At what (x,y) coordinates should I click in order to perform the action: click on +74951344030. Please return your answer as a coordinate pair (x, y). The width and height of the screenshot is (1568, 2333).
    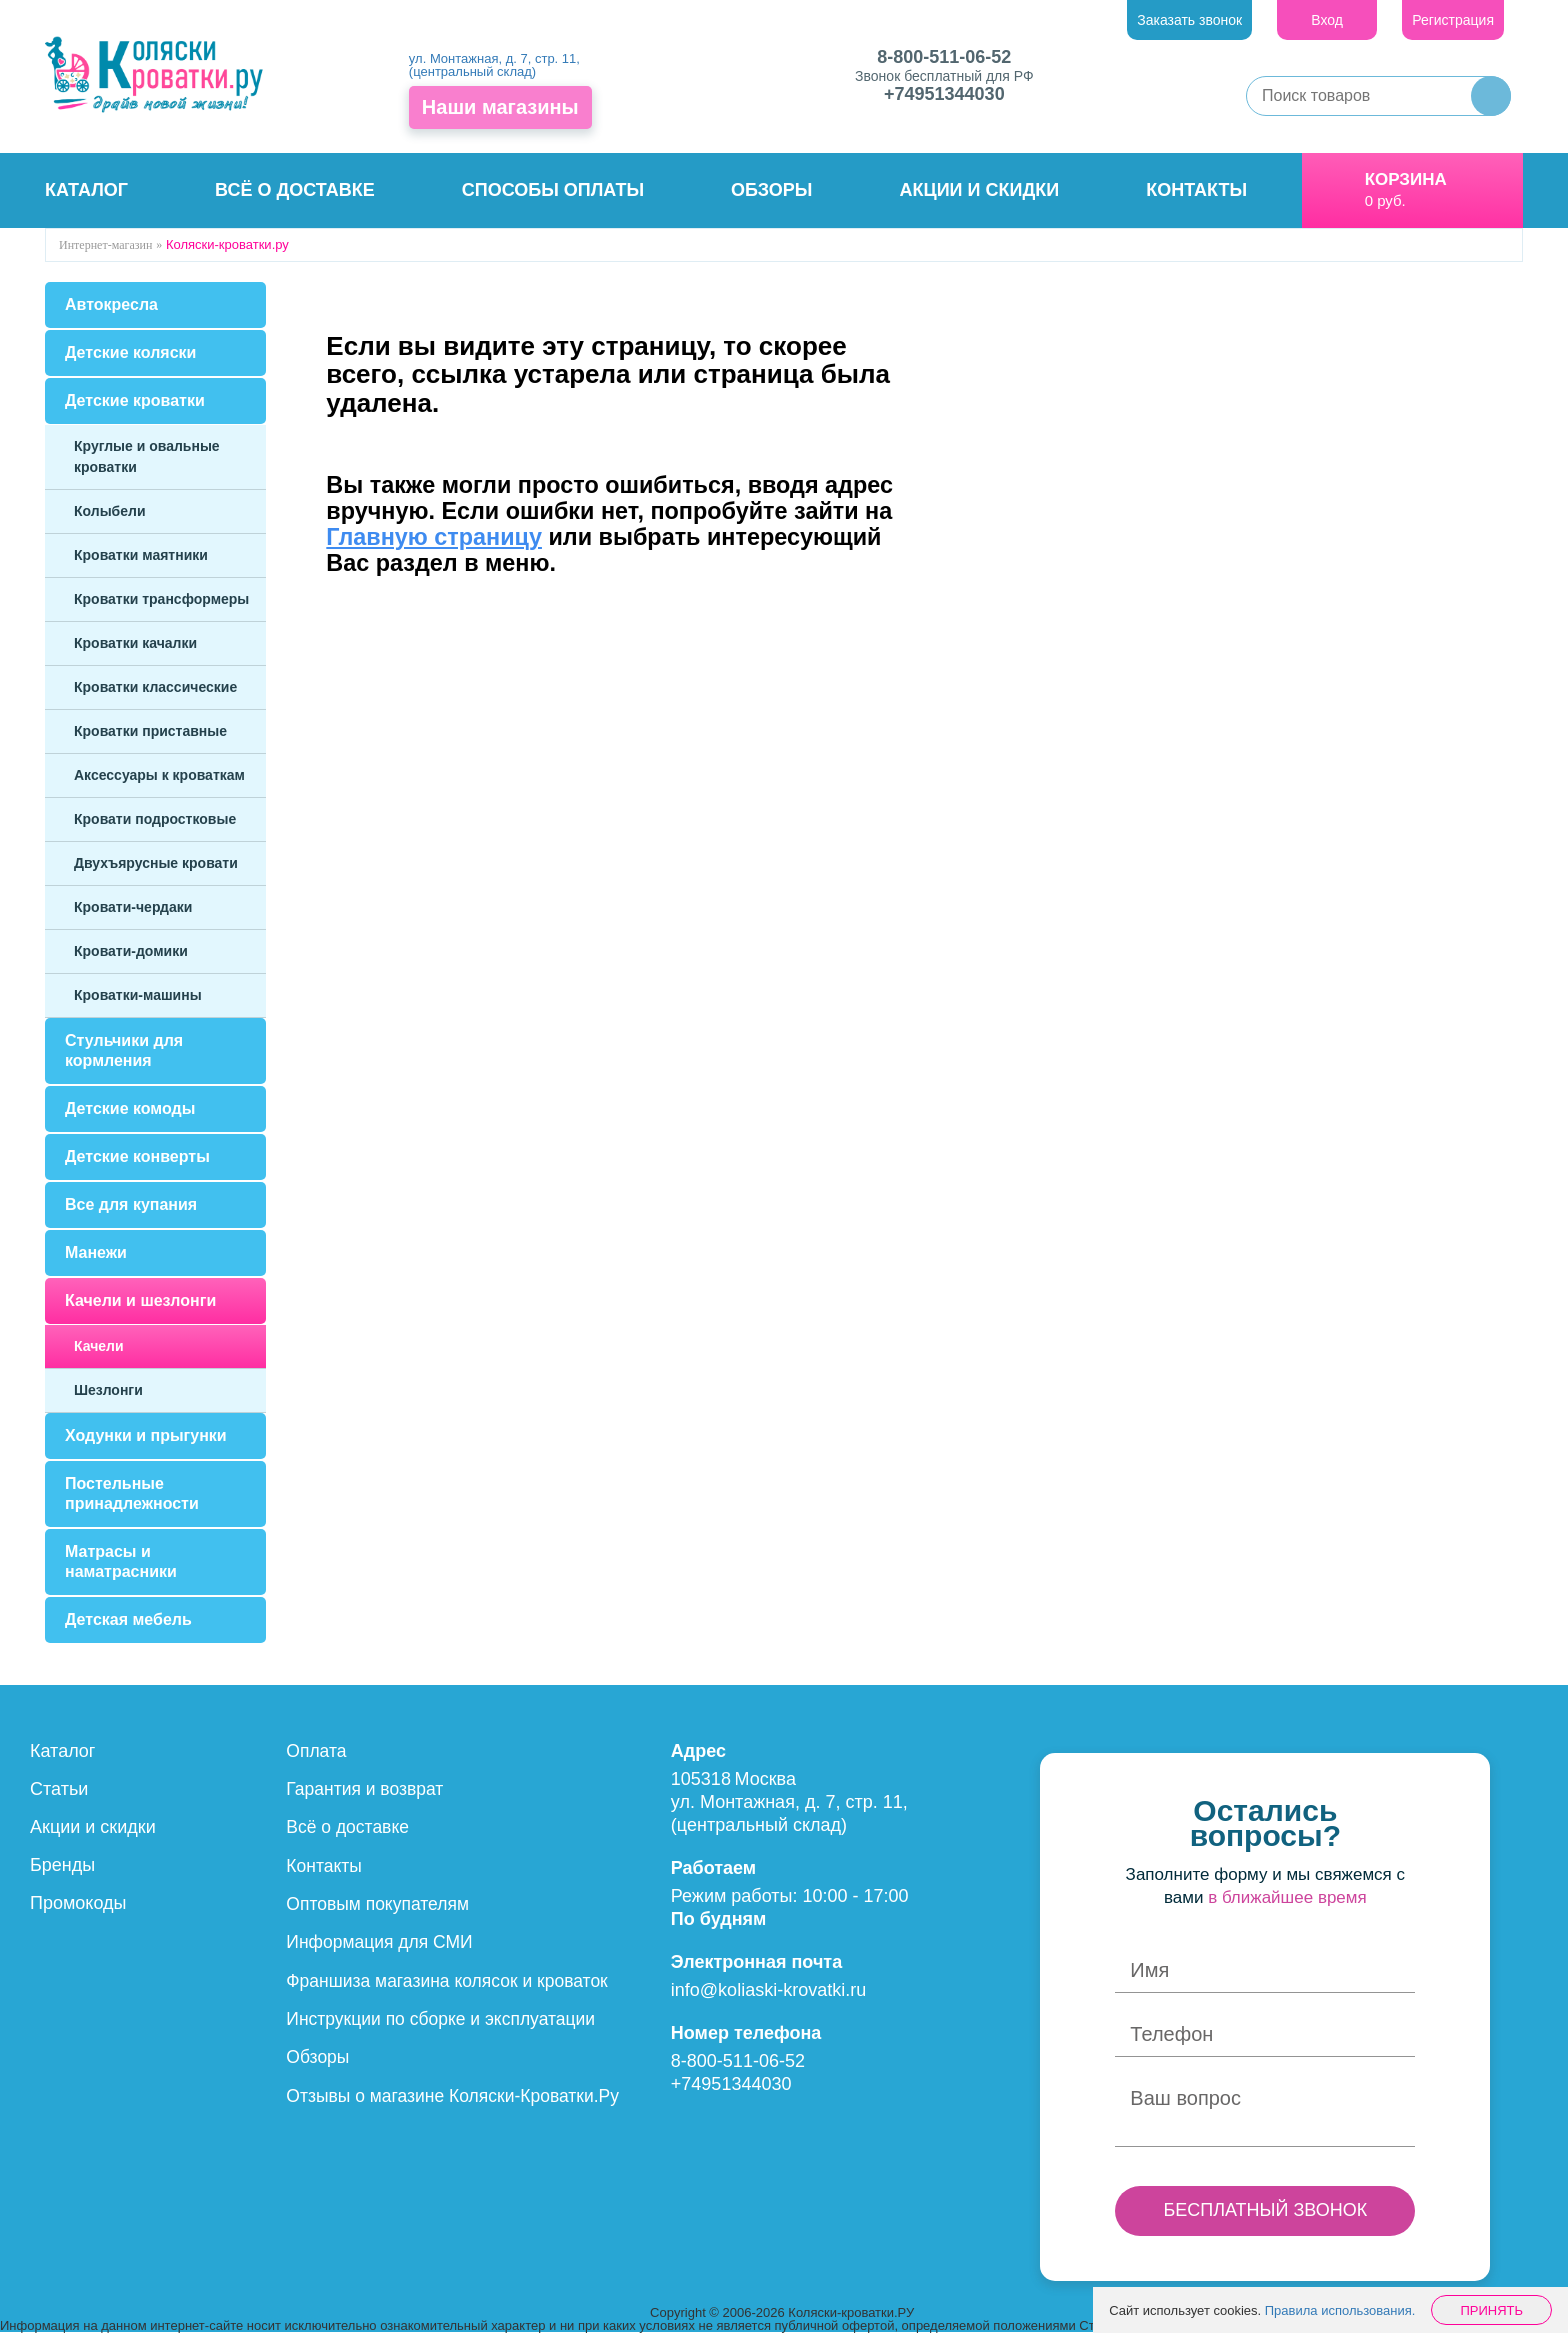
    Looking at the image, I should click on (944, 94).